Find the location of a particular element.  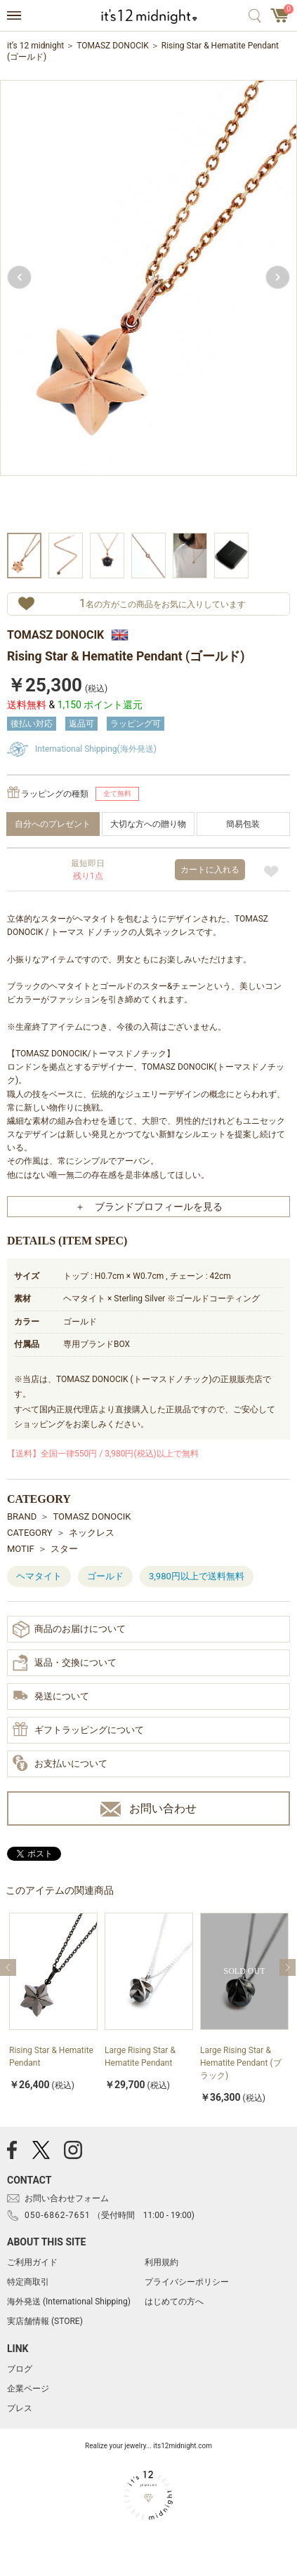

大切な方への贈り物 is located at coordinates (148, 824).